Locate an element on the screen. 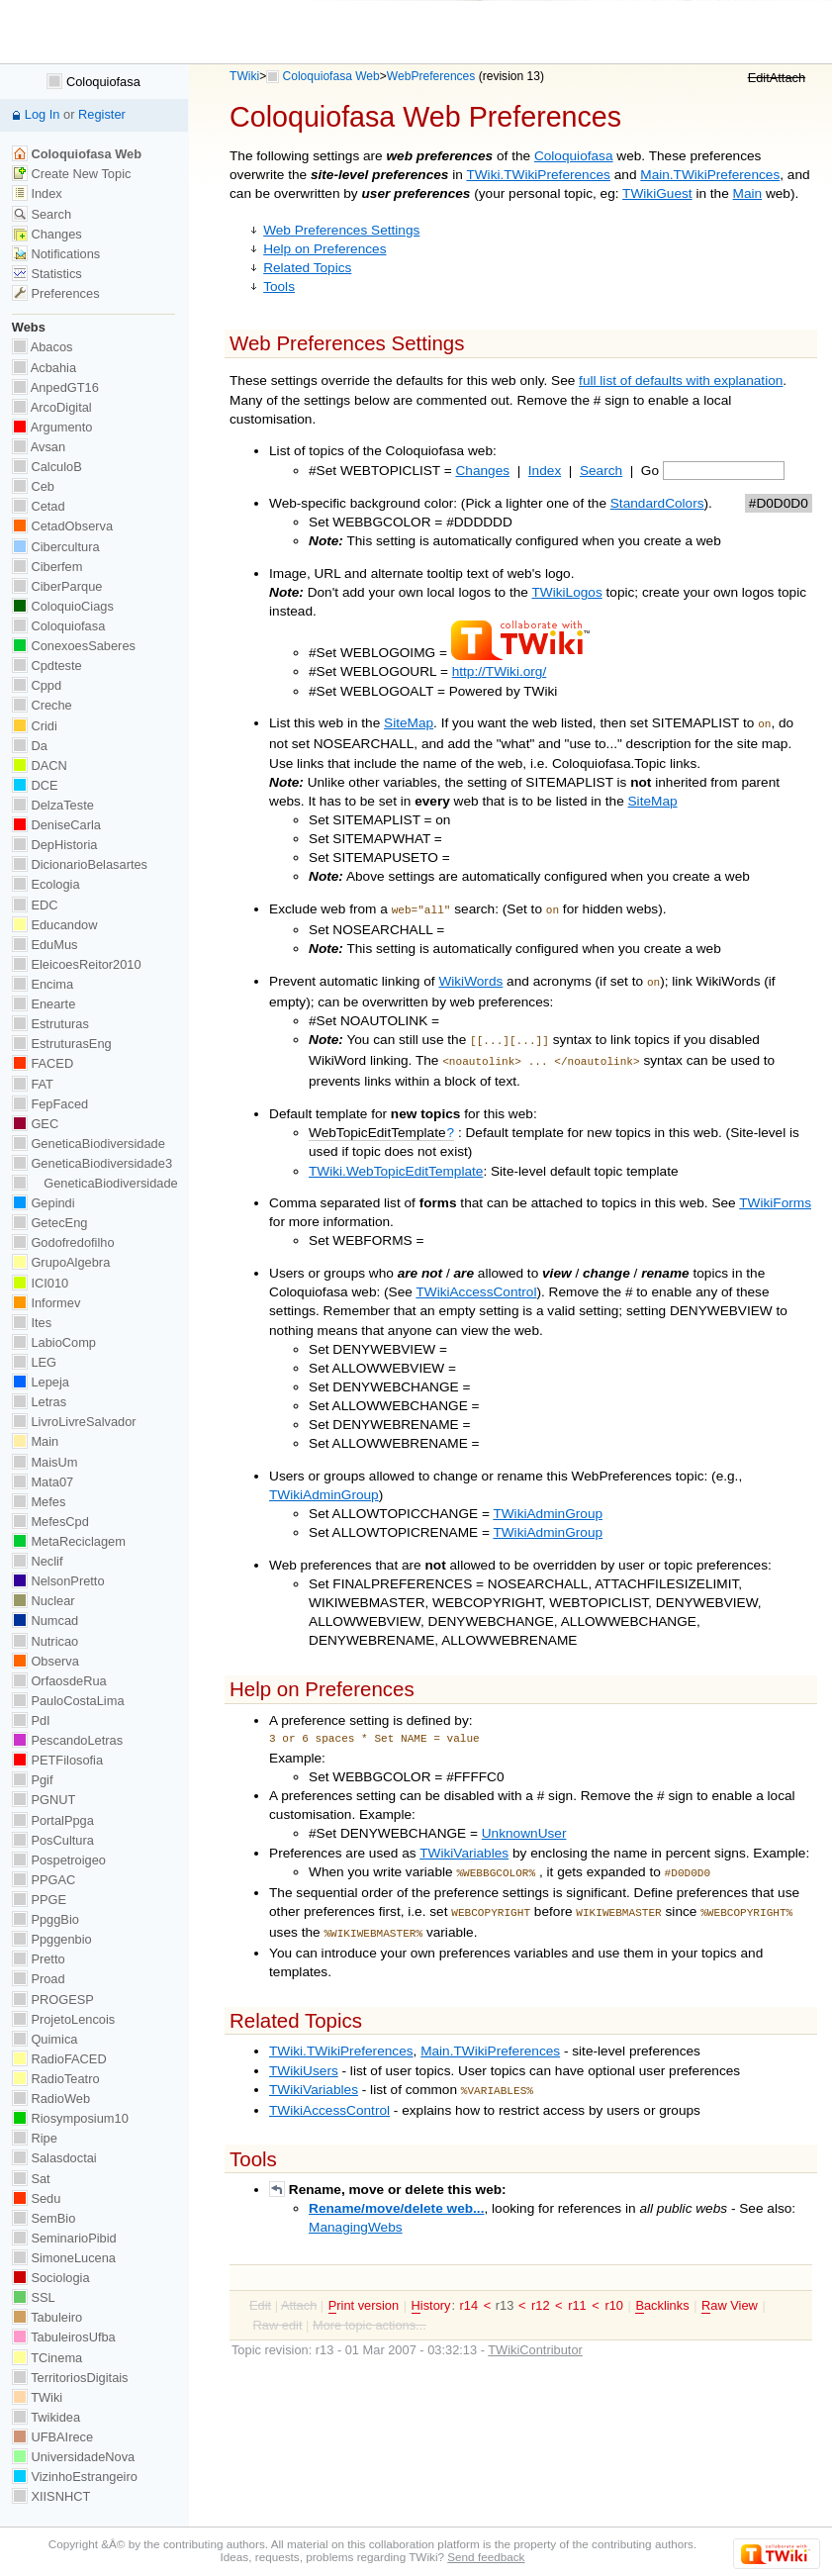 The width and height of the screenshot is (832, 2576). Coloquiofasa Web is located at coordinates (331, 76).